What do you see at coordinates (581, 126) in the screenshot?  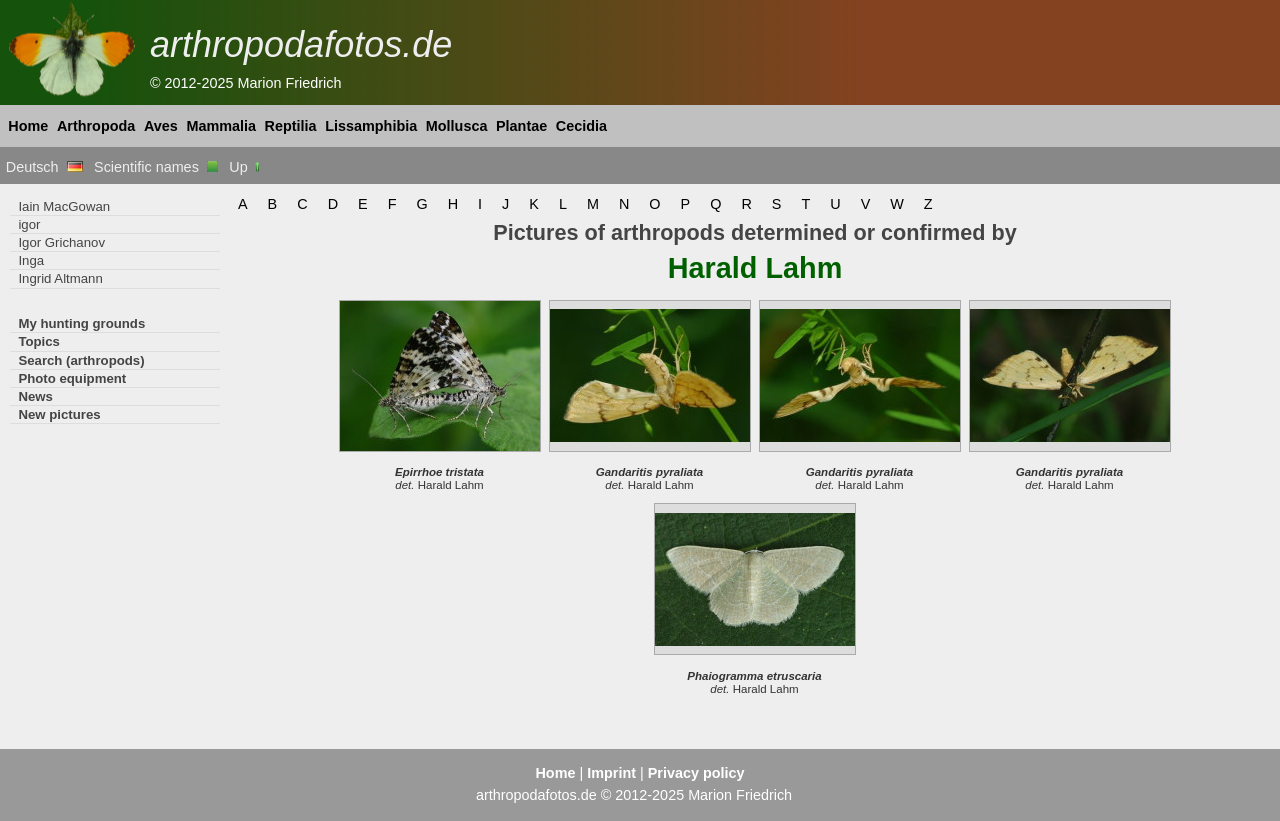 I see `Cecidia` at bounding box center [581, 126].